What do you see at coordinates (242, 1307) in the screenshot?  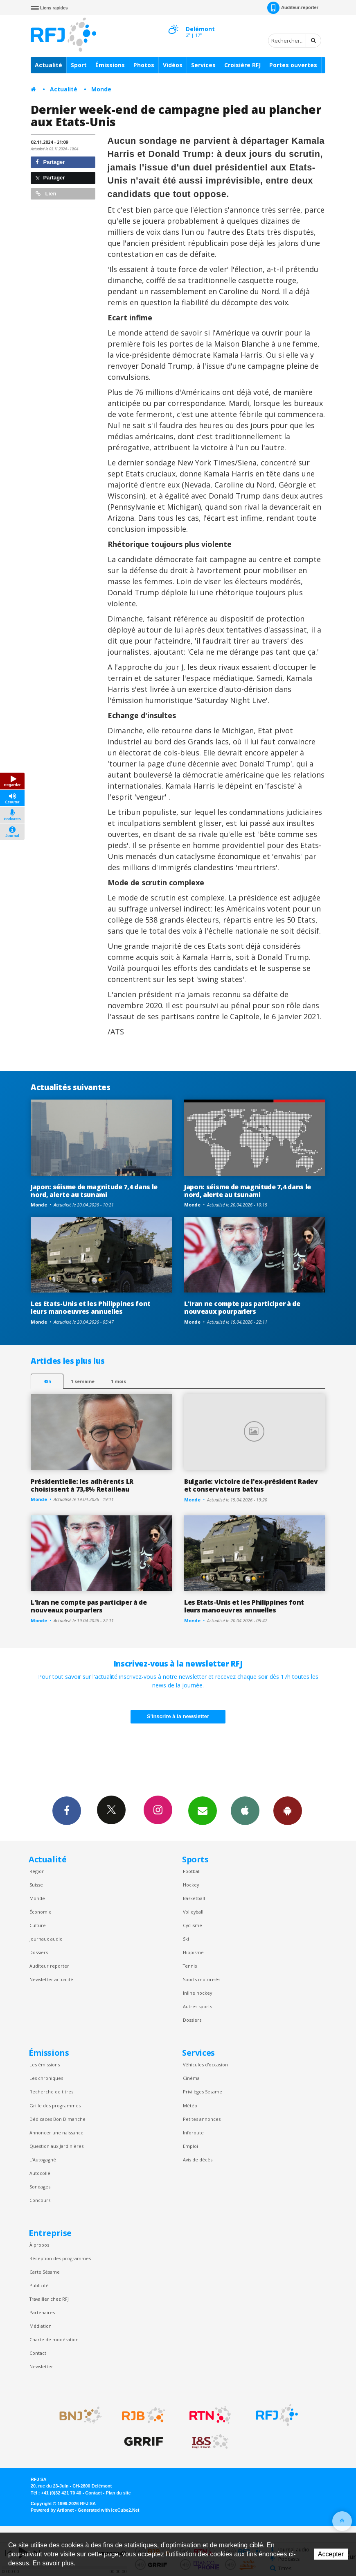 I see `L'Iran ne compte pas participer à de nouveaux pourparlers` at bounding box center [242, 1307].